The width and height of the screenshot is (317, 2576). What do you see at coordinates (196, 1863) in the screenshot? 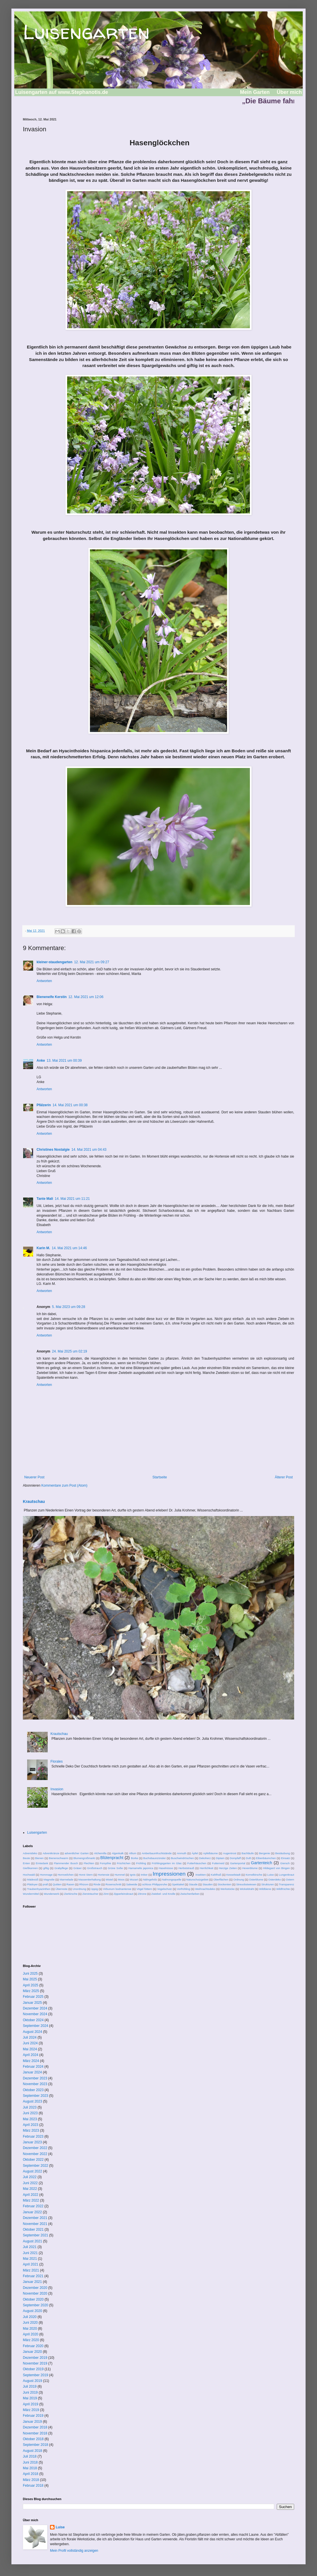
I see `Futterhäuschen` at bounding box center [196, 1863].